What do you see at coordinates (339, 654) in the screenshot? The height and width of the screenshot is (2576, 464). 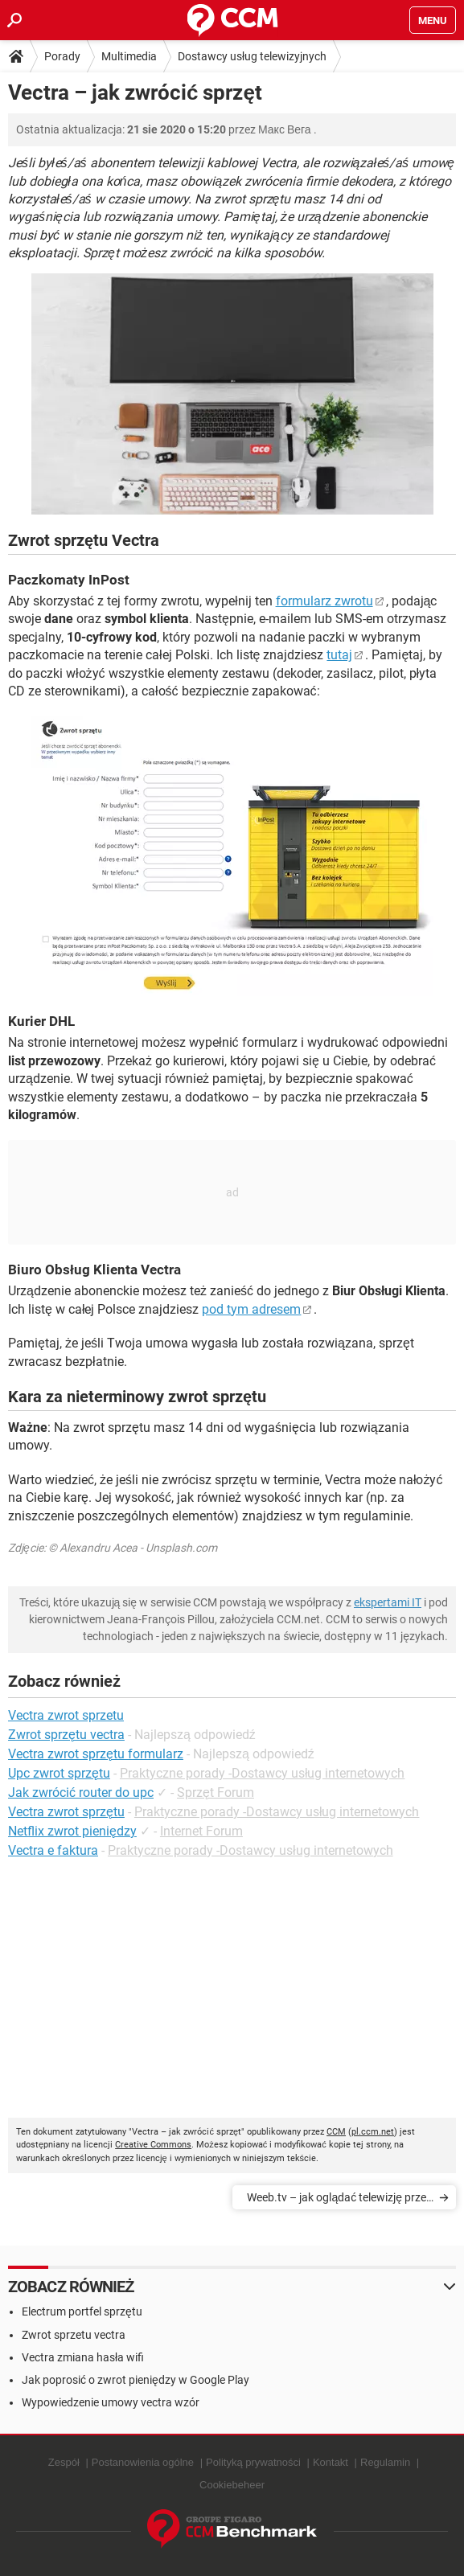 I see `tutaj` at bounding box center [339, 654].